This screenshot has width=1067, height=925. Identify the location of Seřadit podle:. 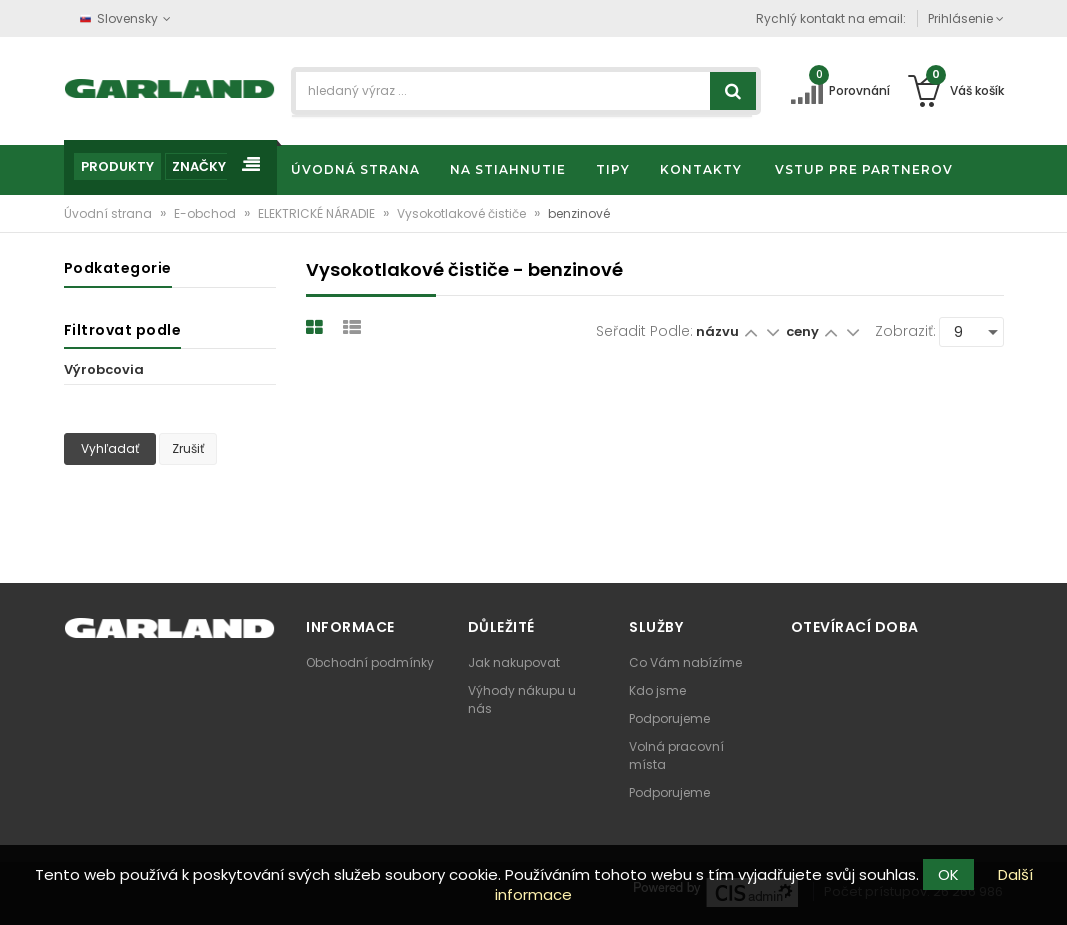
(644, 331).